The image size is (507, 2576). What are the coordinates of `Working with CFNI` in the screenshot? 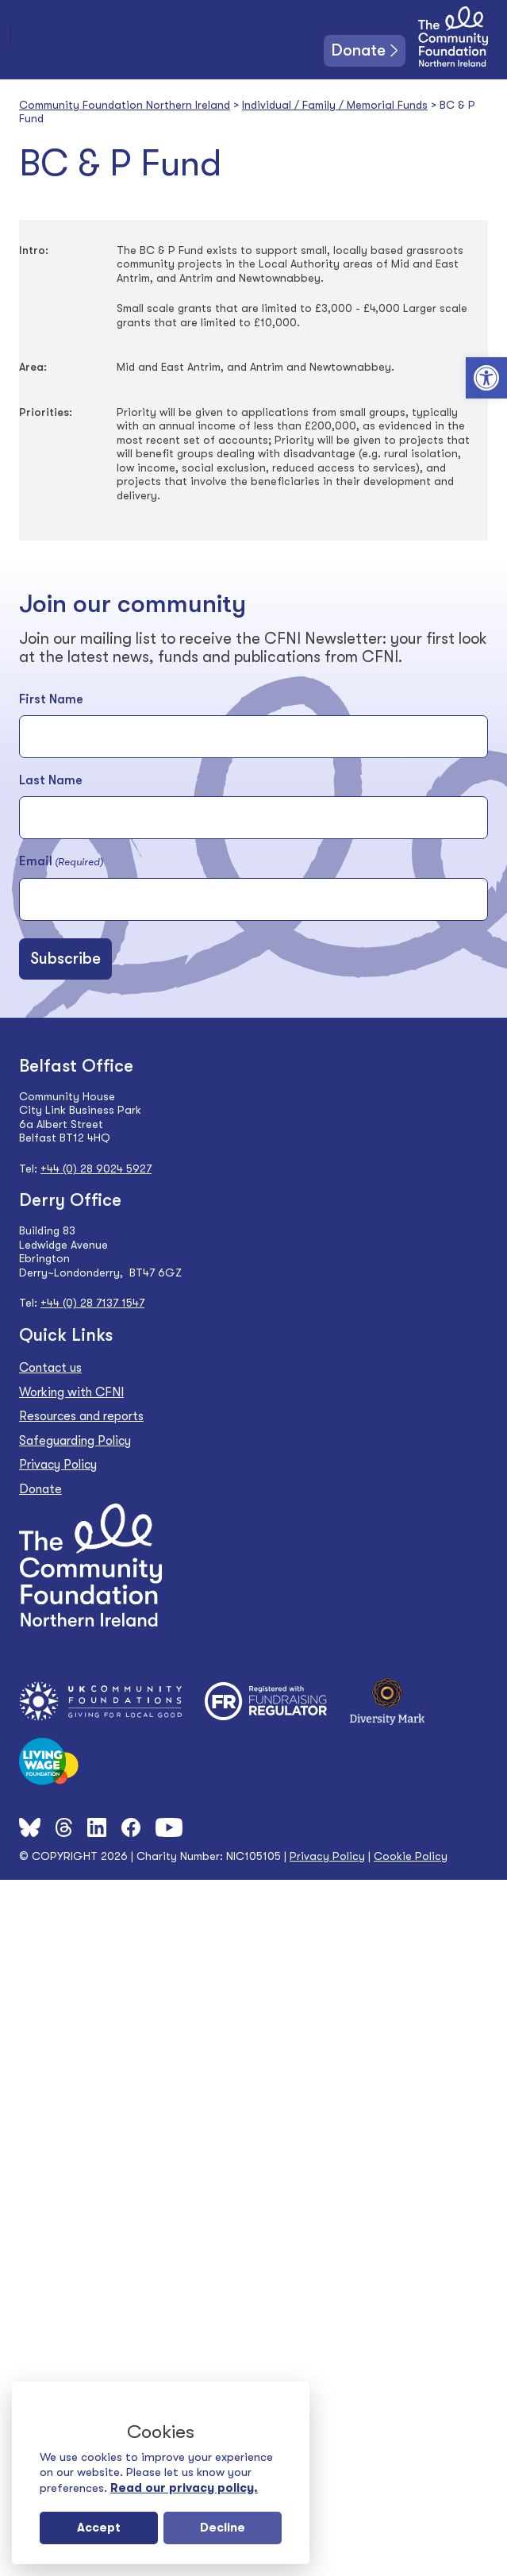 It's located at (71, 1392).